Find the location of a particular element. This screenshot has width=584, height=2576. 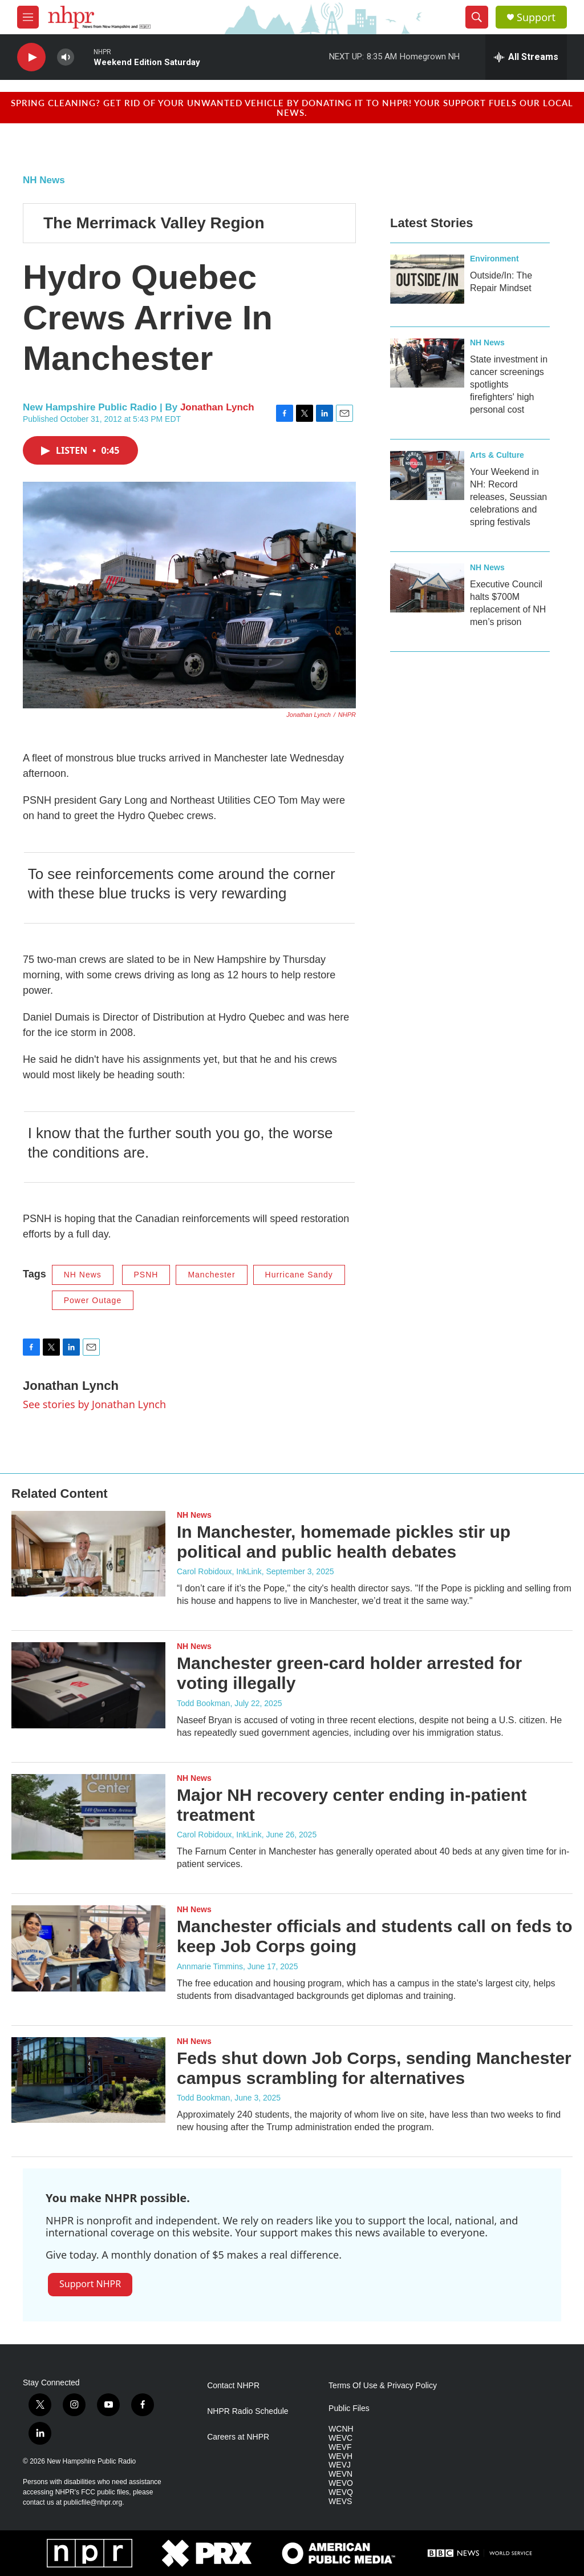

WEVC is located at coordinates (340, 2438).